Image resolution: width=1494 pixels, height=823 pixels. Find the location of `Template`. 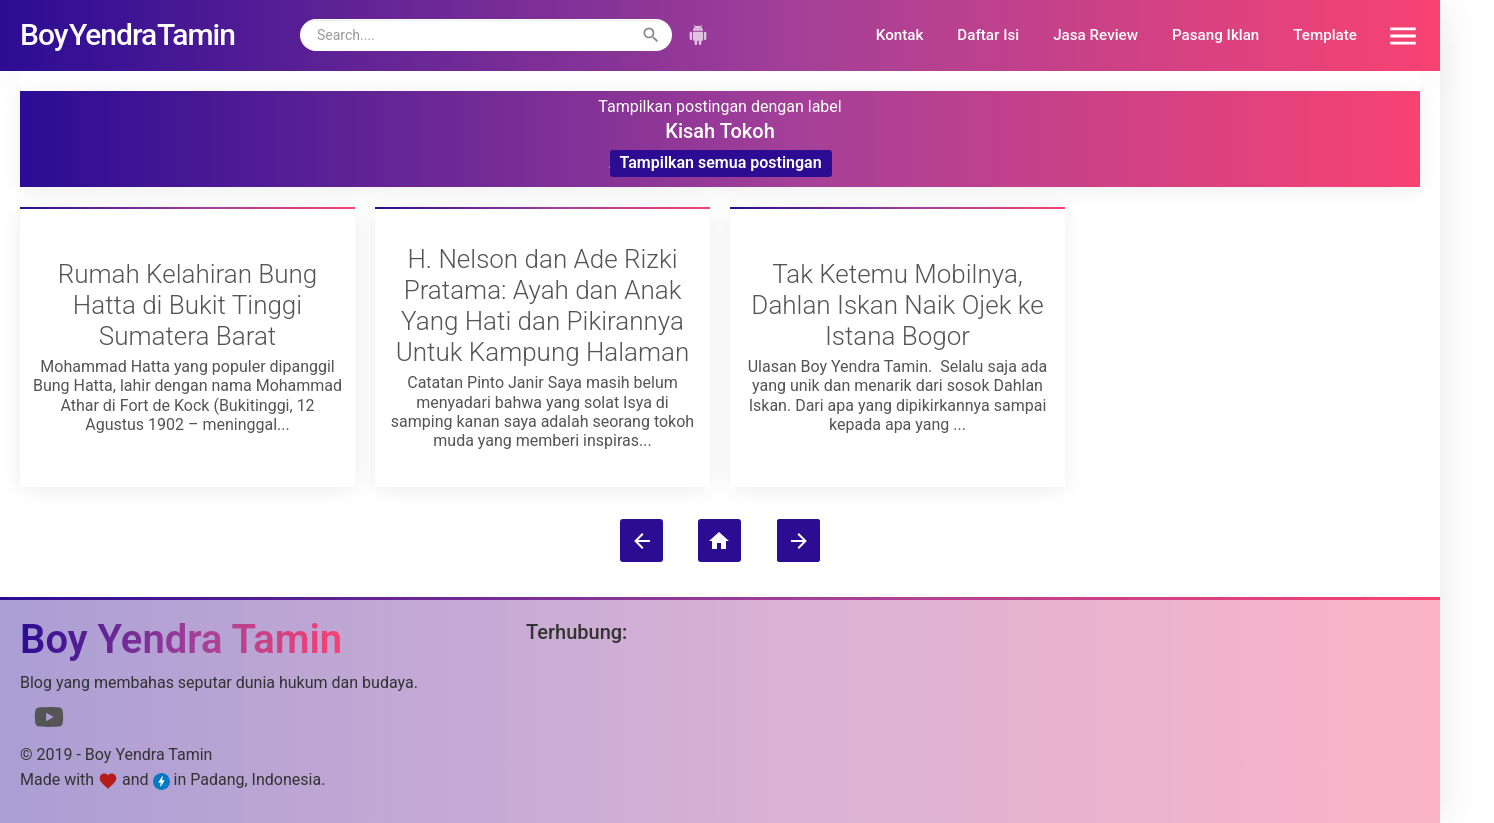

Template is located at coordinates (1325, 35).